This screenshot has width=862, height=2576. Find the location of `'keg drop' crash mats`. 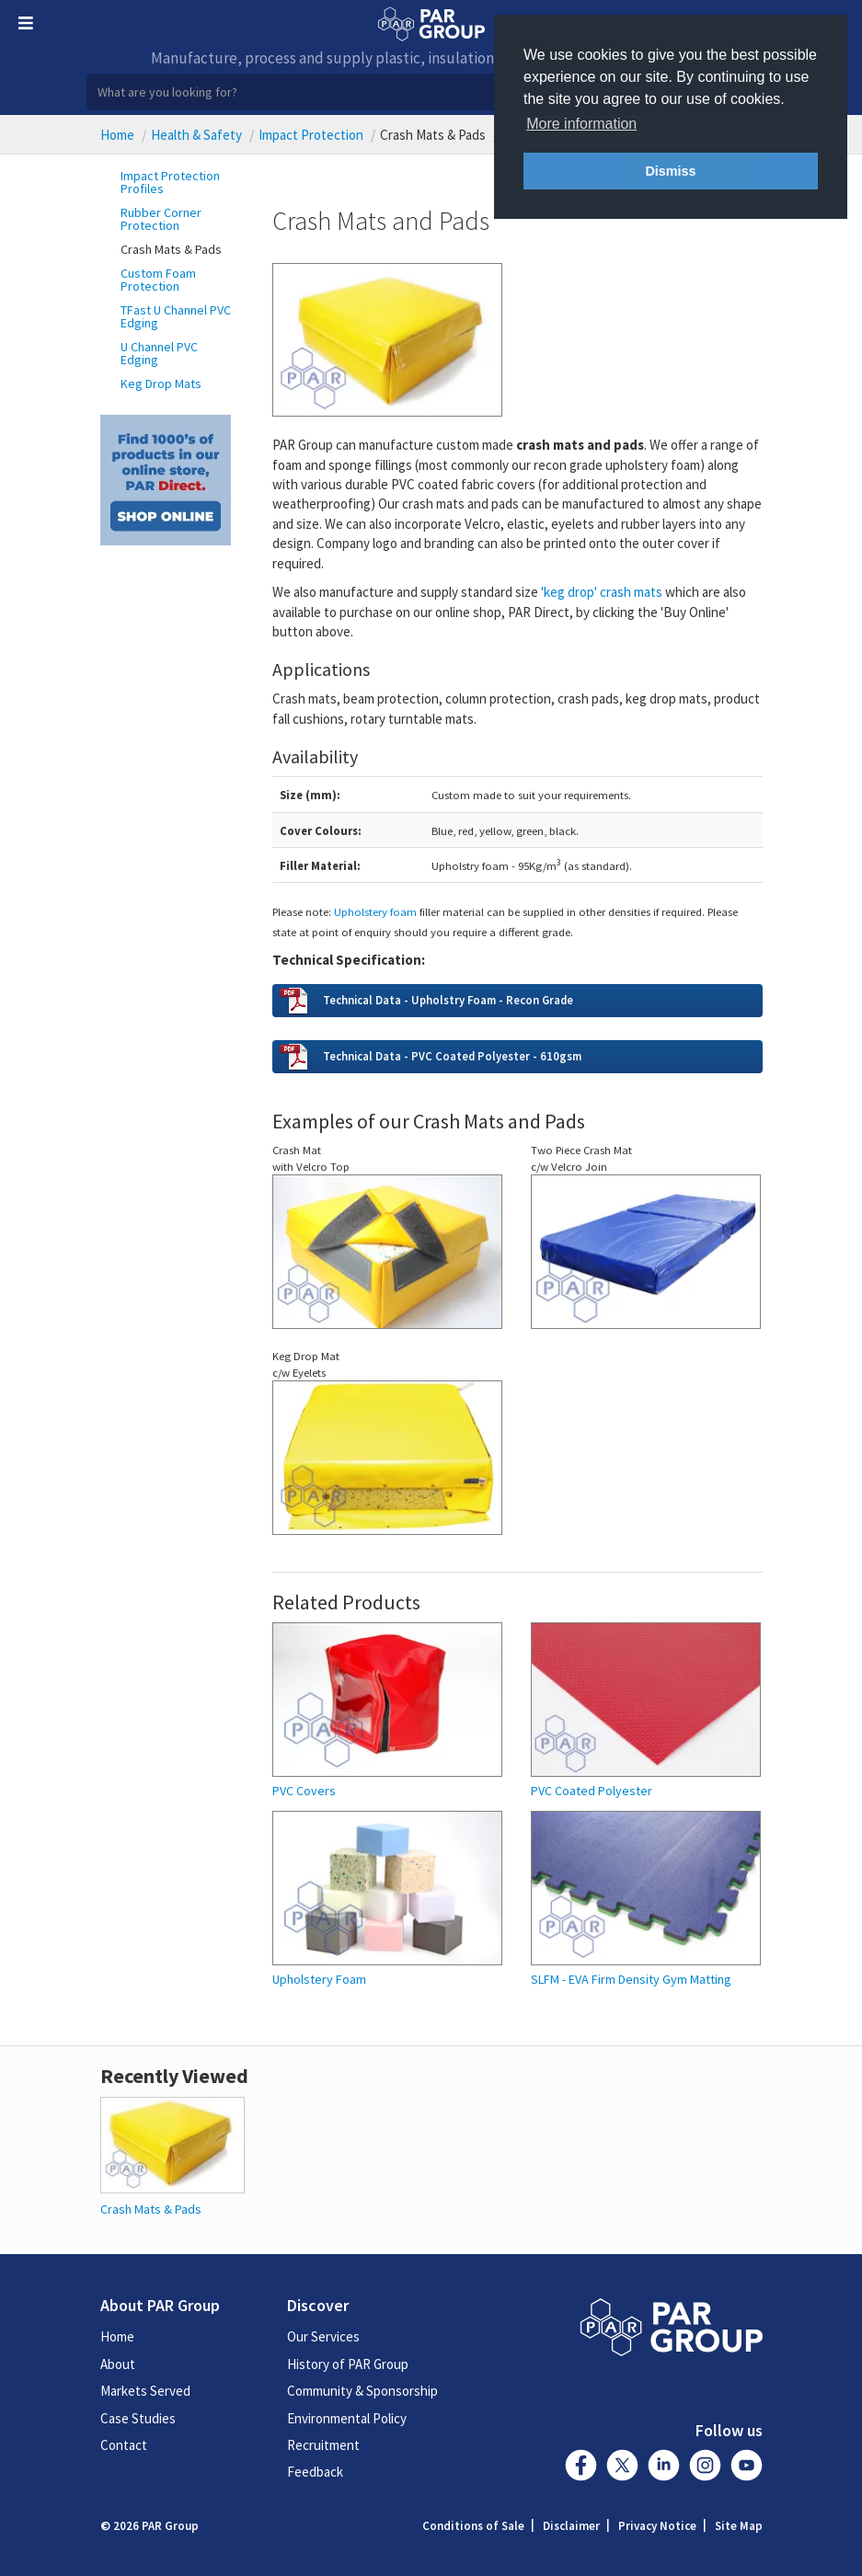

'keg drop' crash mats is located at coordinates (601, 592).